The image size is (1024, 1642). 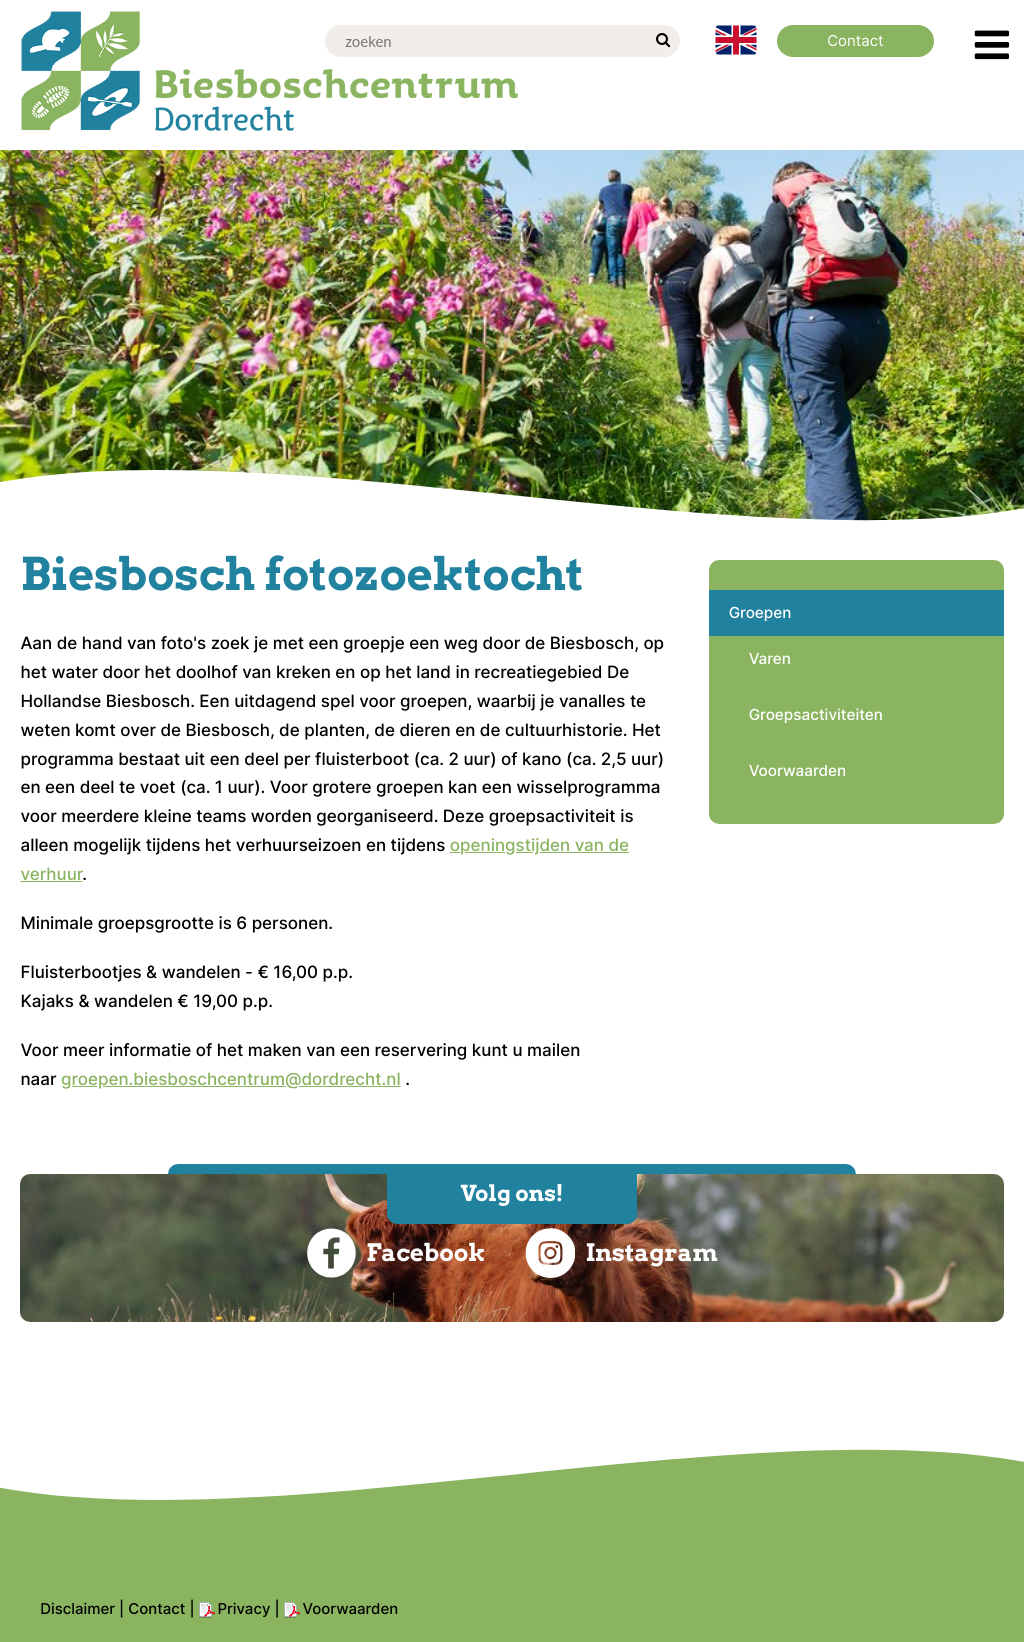 I want to click on Voorwaarden, so click(x=351, y=1608).